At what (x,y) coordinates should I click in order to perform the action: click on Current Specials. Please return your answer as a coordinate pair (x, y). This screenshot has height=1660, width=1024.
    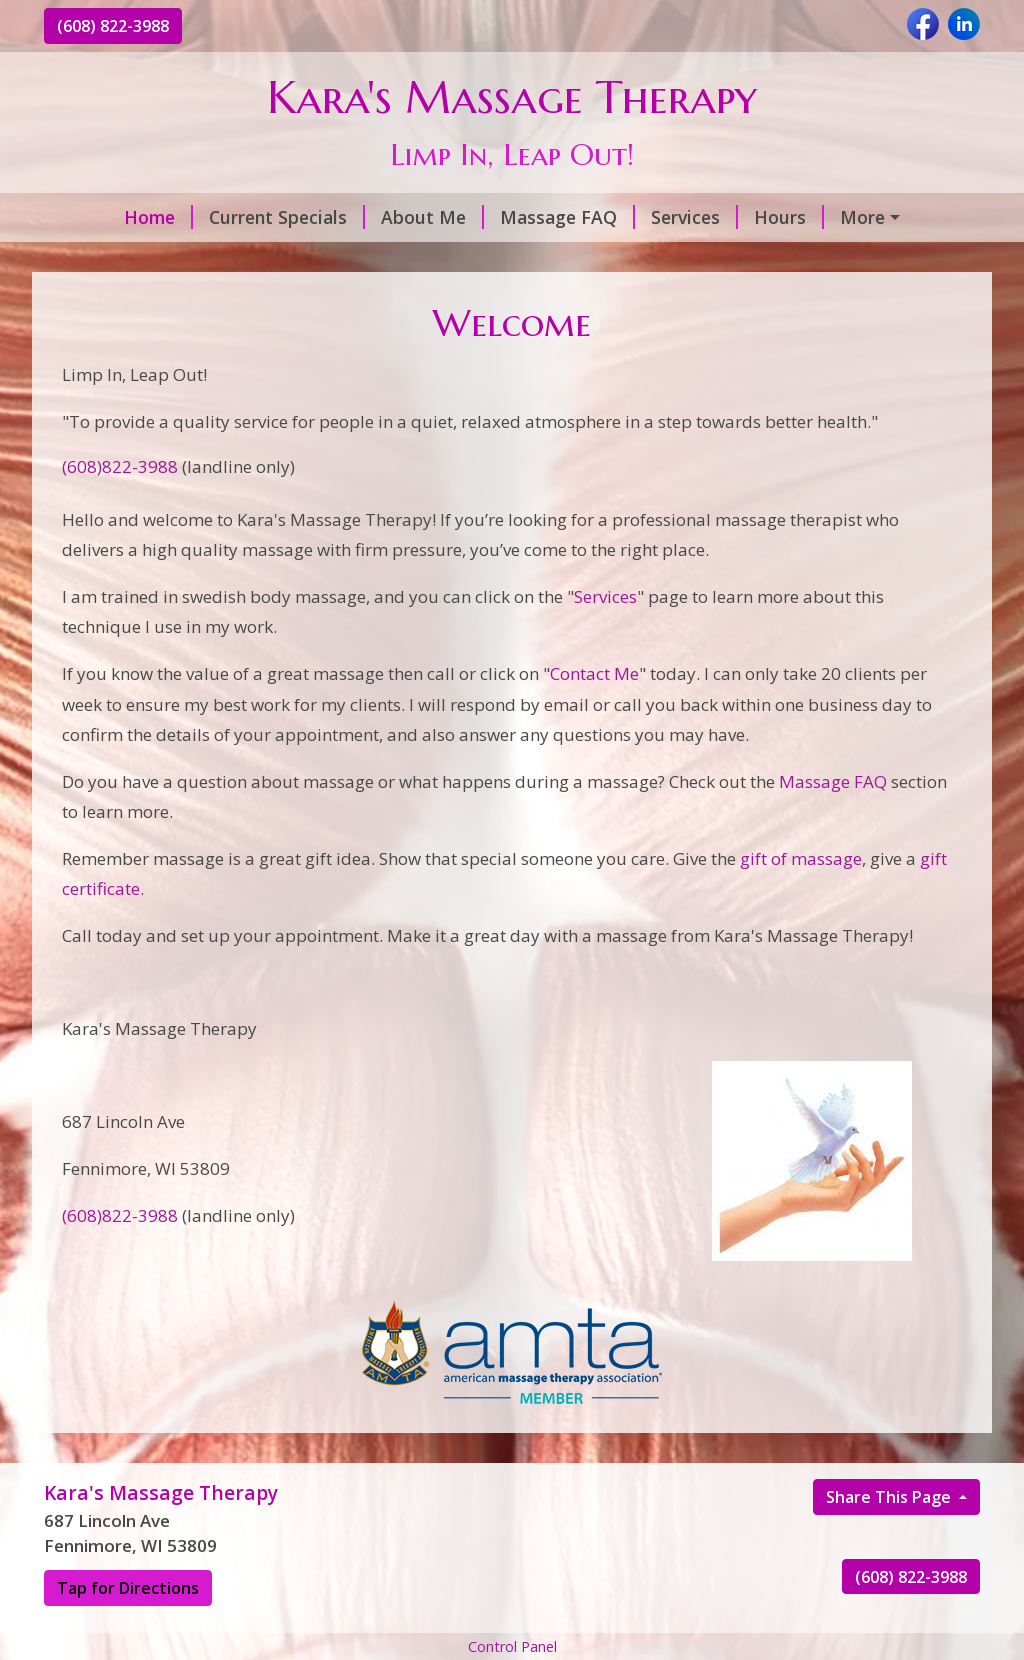
    Looking at the image, I should click on (287, 217).